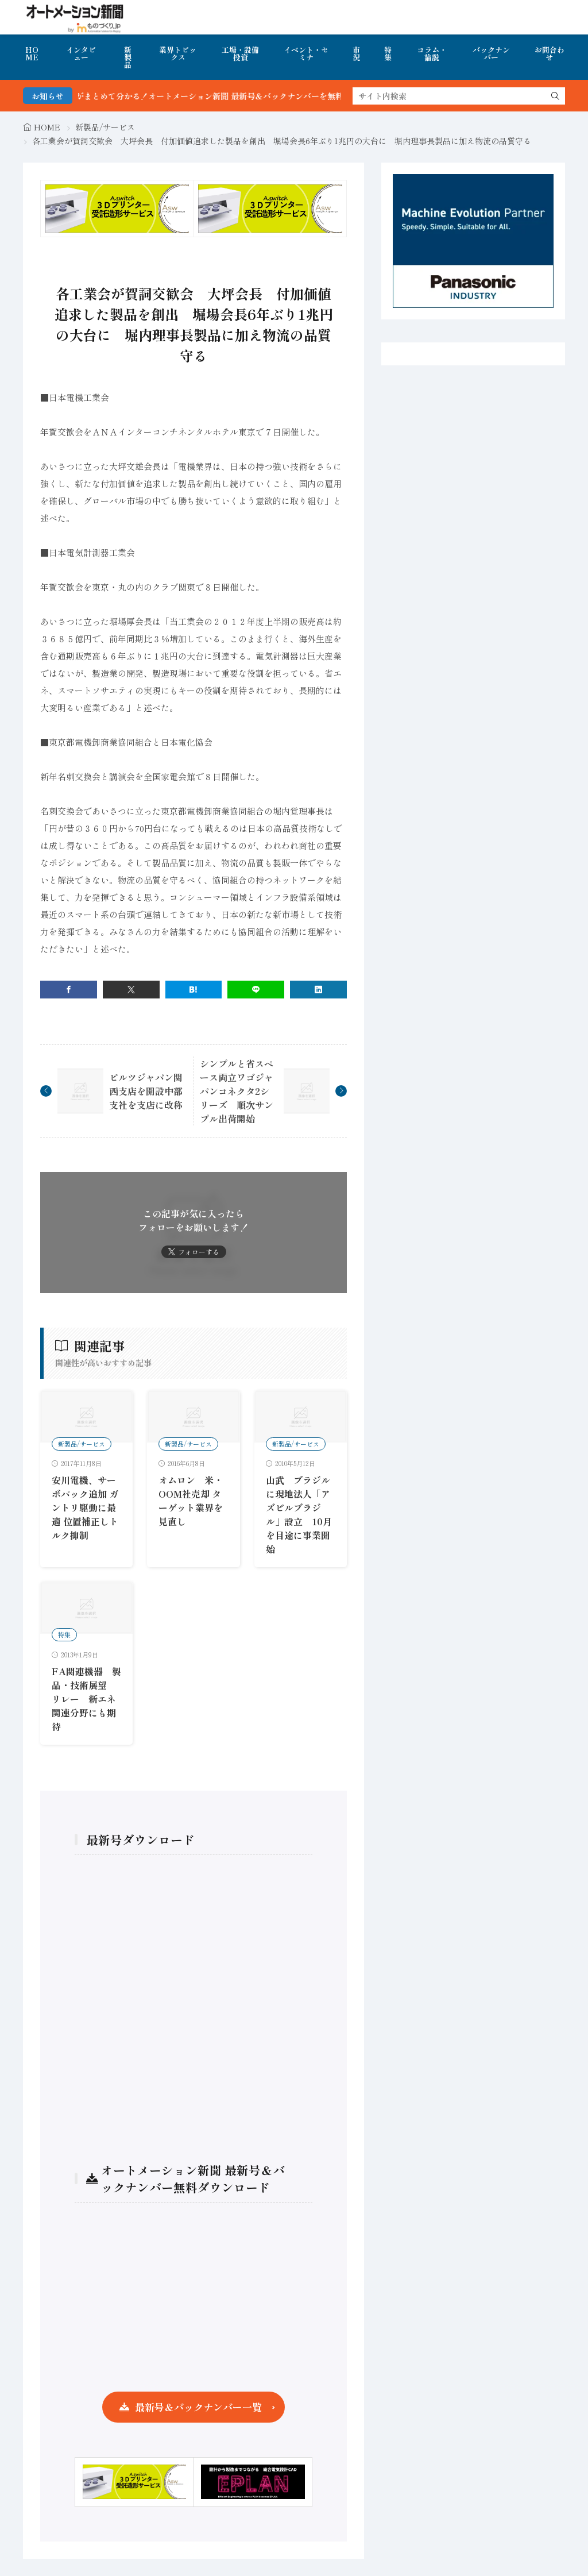 The width and height of the screenshot is (588, 2576). What do you see at coordinates (127, 57) in the screenshot?
I see `新製品` at bounding box center [127, 57].